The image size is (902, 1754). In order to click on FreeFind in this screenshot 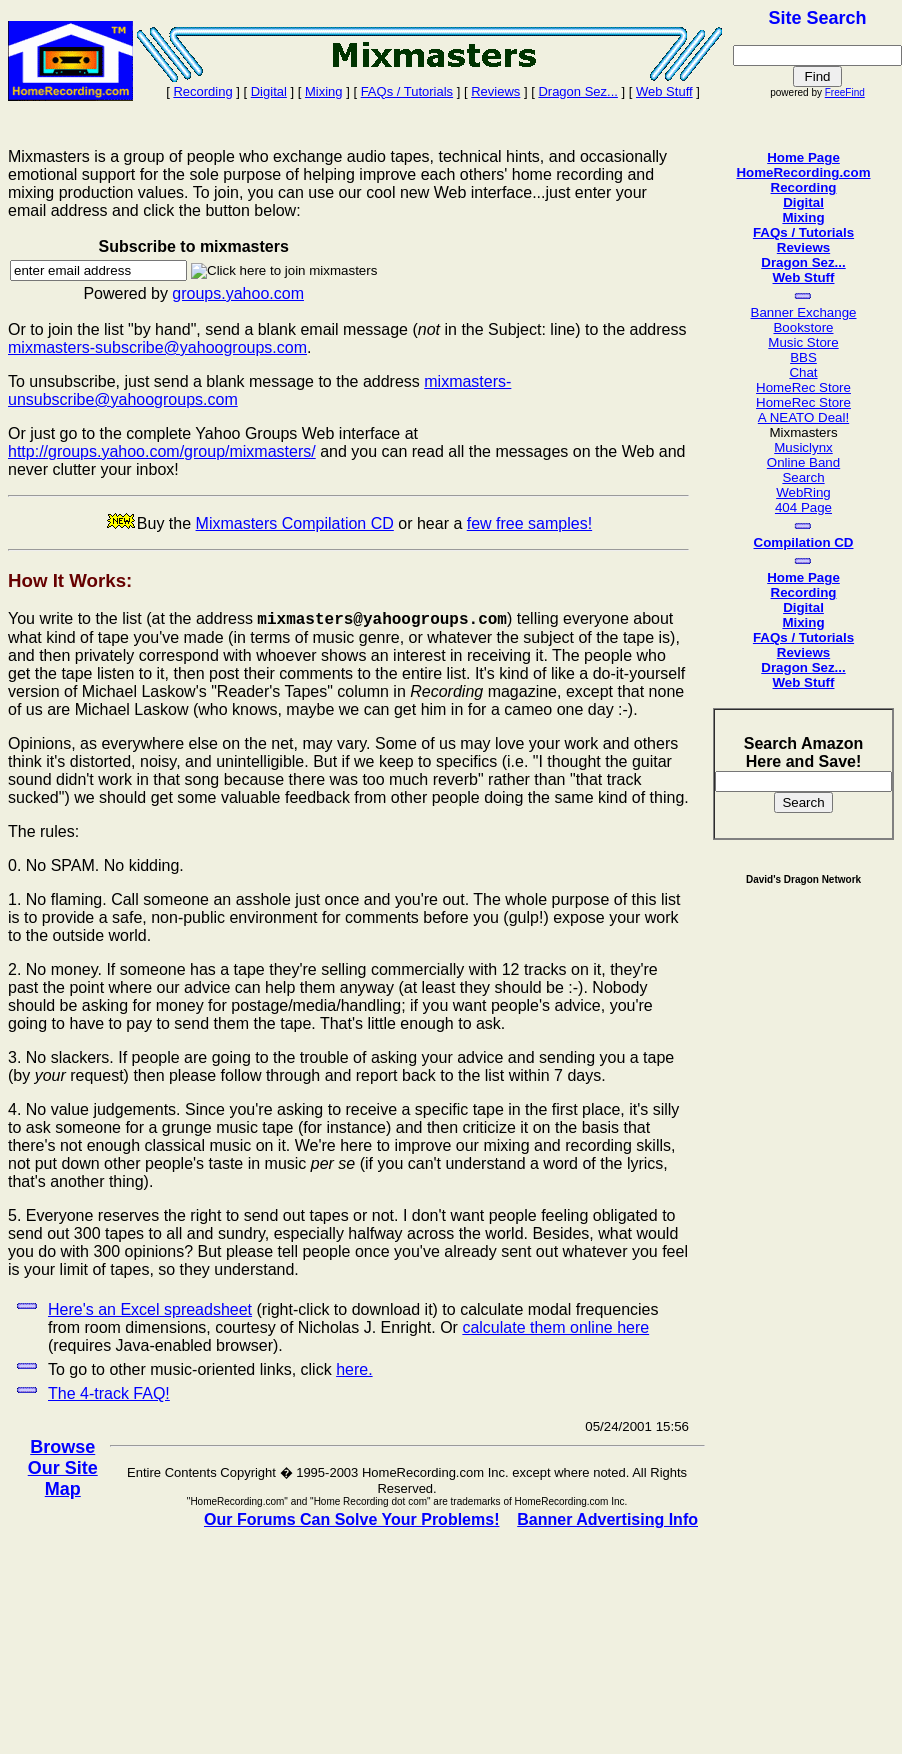, I will do `click(845, 92)`.